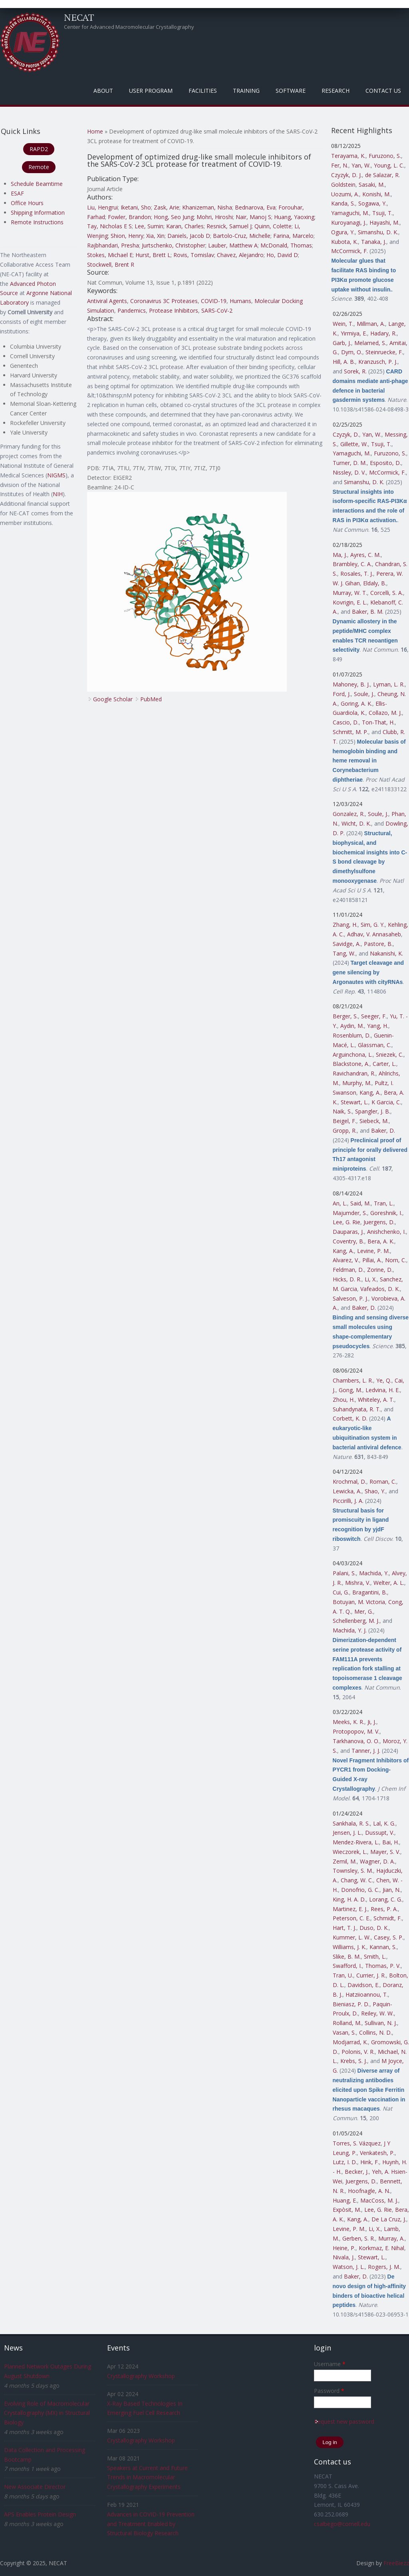  What do you see at coordinates (356, 1731) in the screenshot?
I see `Protopopov, M. V.` at bounding box center [356, 1731].